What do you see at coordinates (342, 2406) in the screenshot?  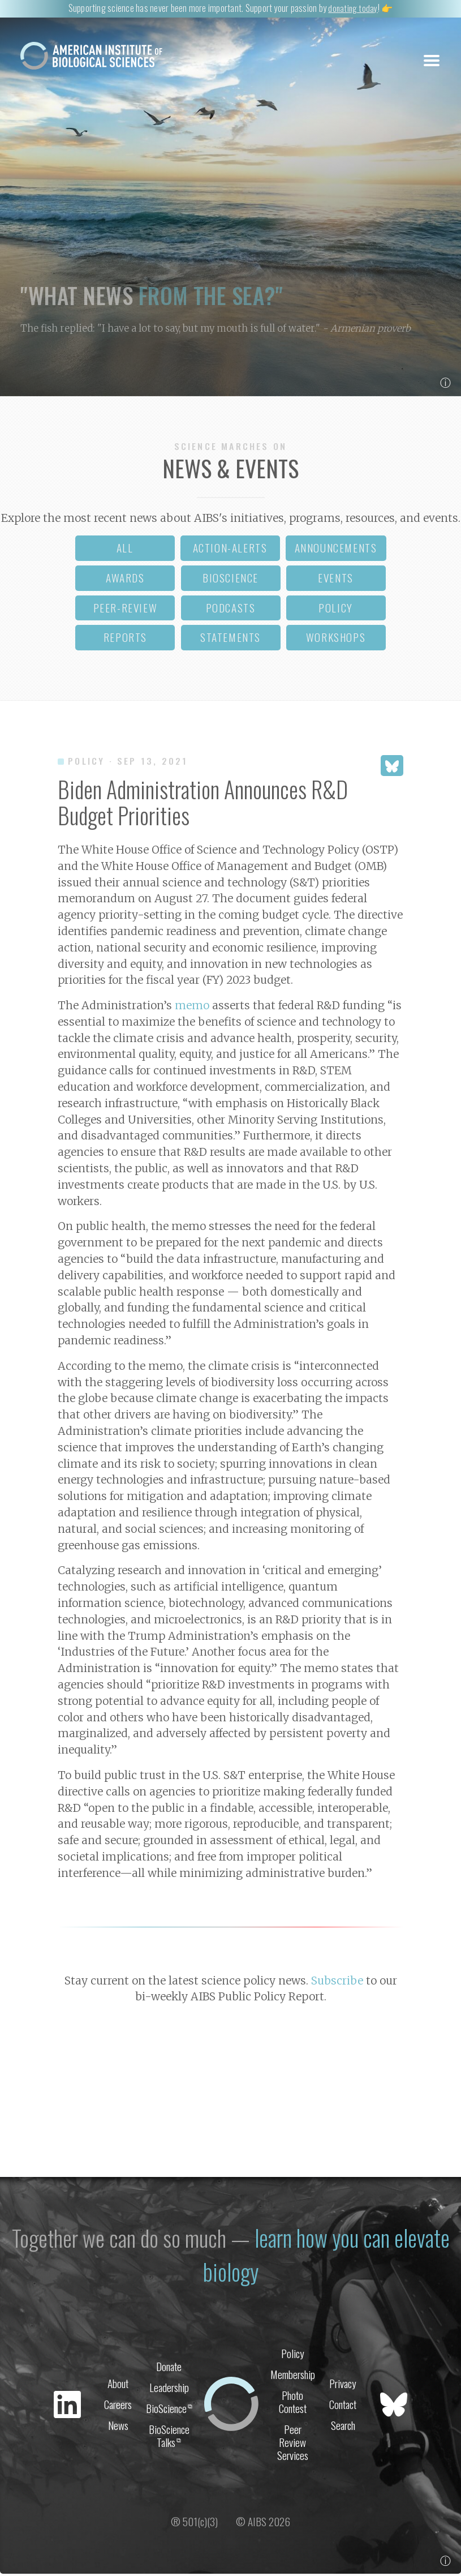 I see `Contact` at bounding box center [342, 2406].